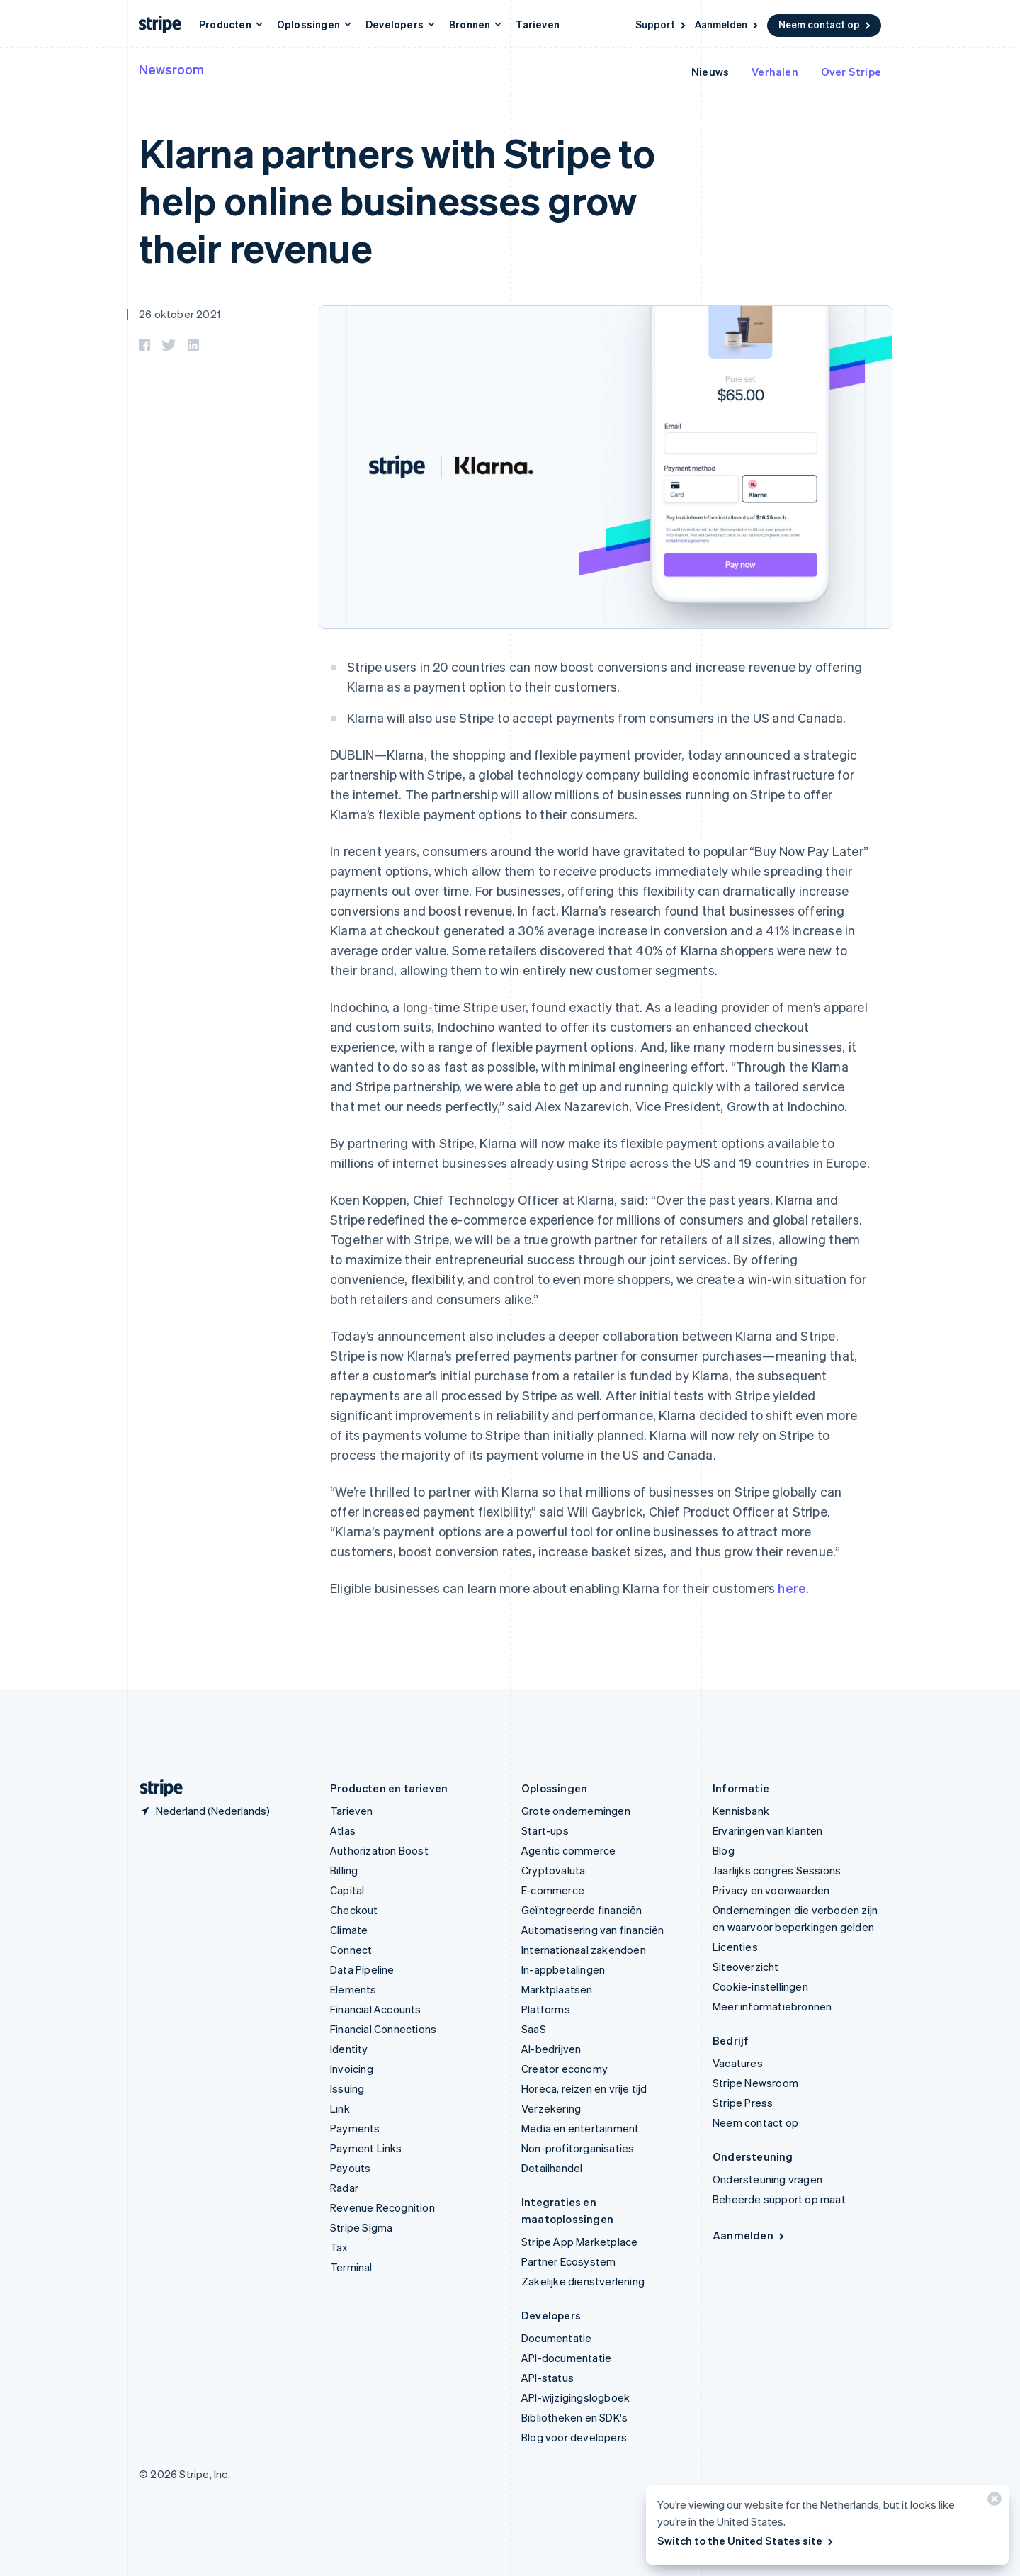 Image resolution: width=1020 pixels, height=2576 pixels. Describe the element at coordinates (574, 2437) in the screenshot. I see `Blog voor developers` at that location.